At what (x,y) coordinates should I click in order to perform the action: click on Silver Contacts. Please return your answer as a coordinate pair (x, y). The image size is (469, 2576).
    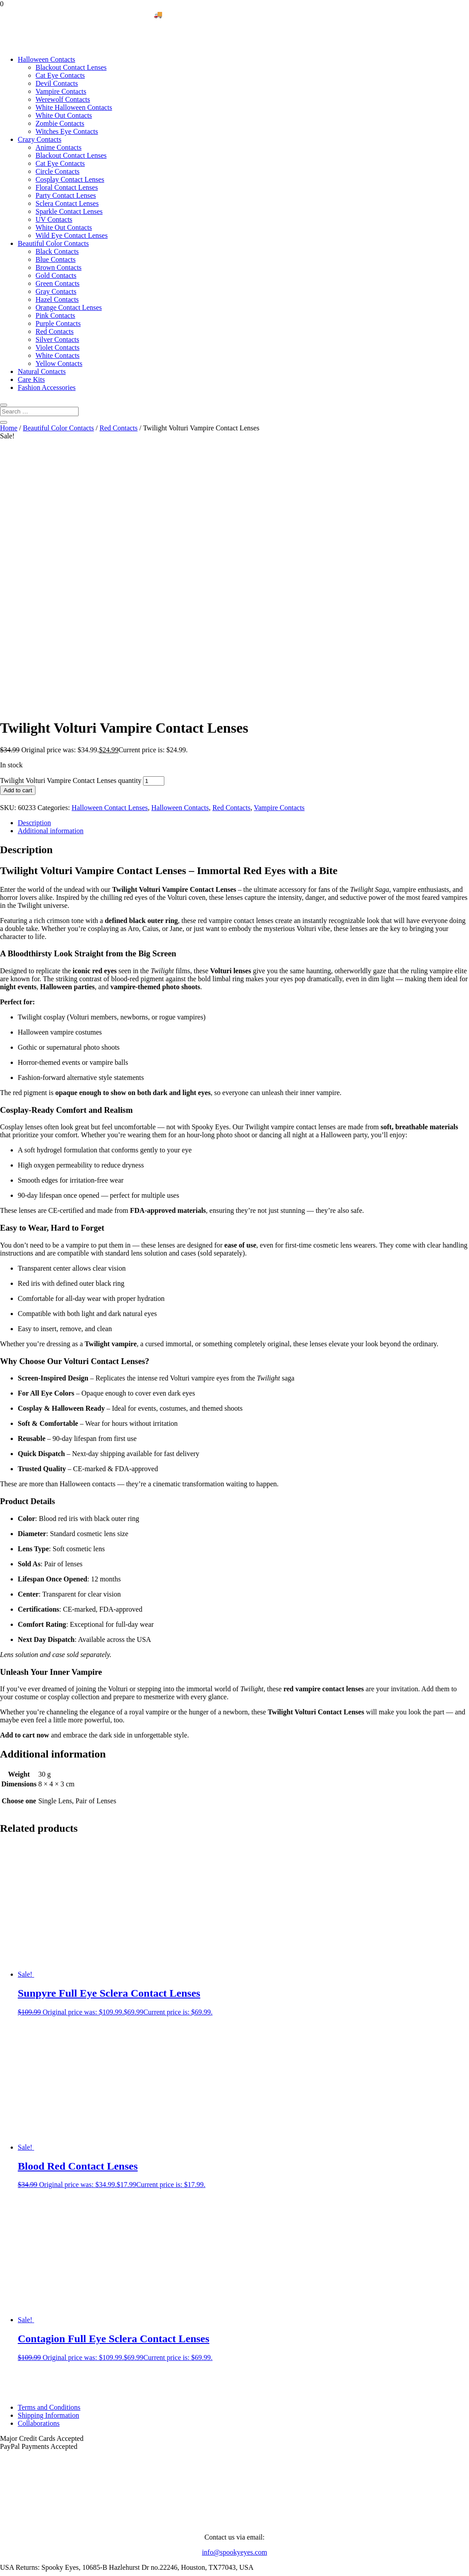
    Looking at the image, I should click on (57, 339).